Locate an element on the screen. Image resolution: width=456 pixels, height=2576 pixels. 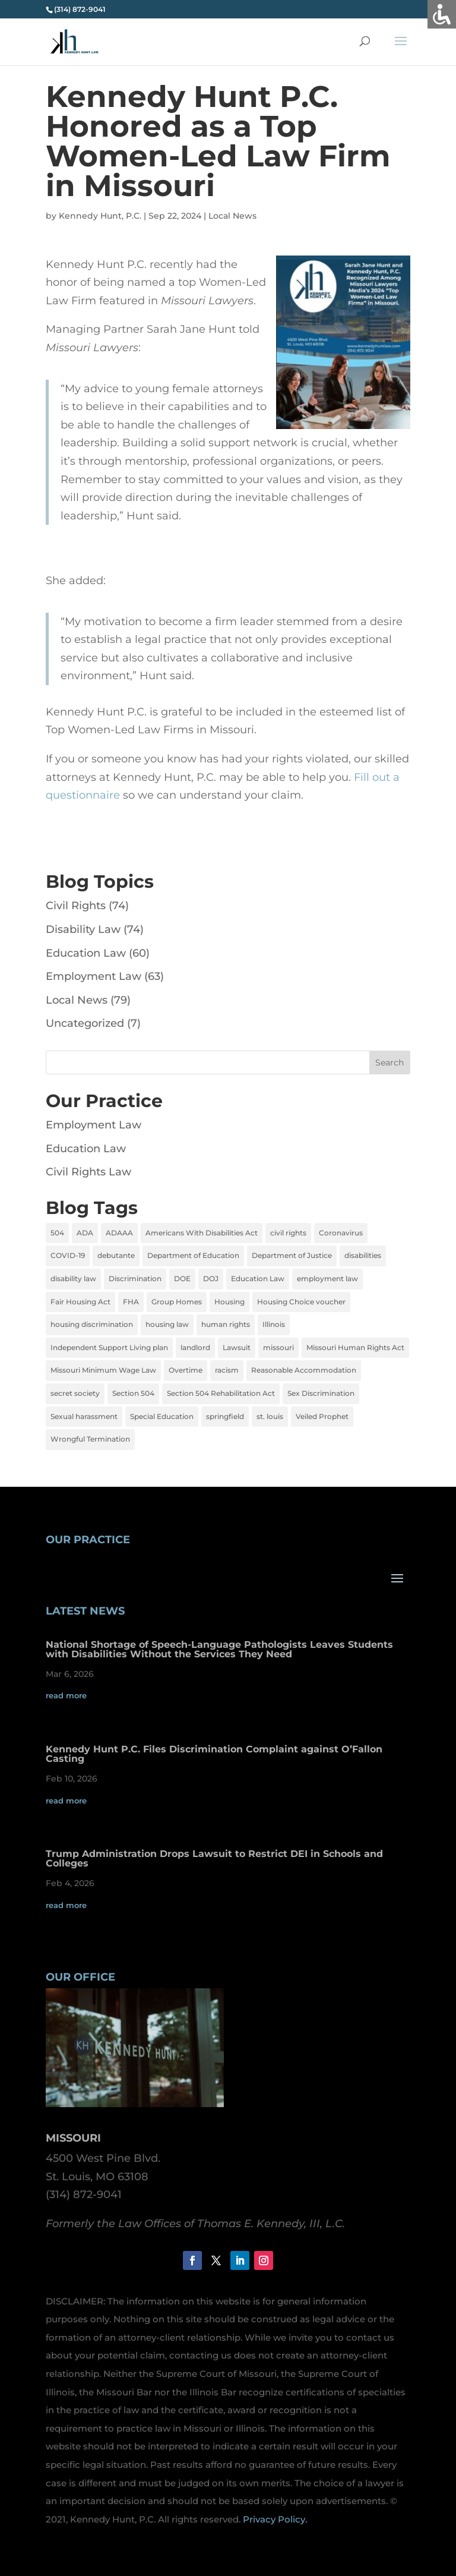
National Shortage of Speech-Language Pathologists Leaves Students with Disabilities Without the Services They Need is located at coordinates (219, 1649).